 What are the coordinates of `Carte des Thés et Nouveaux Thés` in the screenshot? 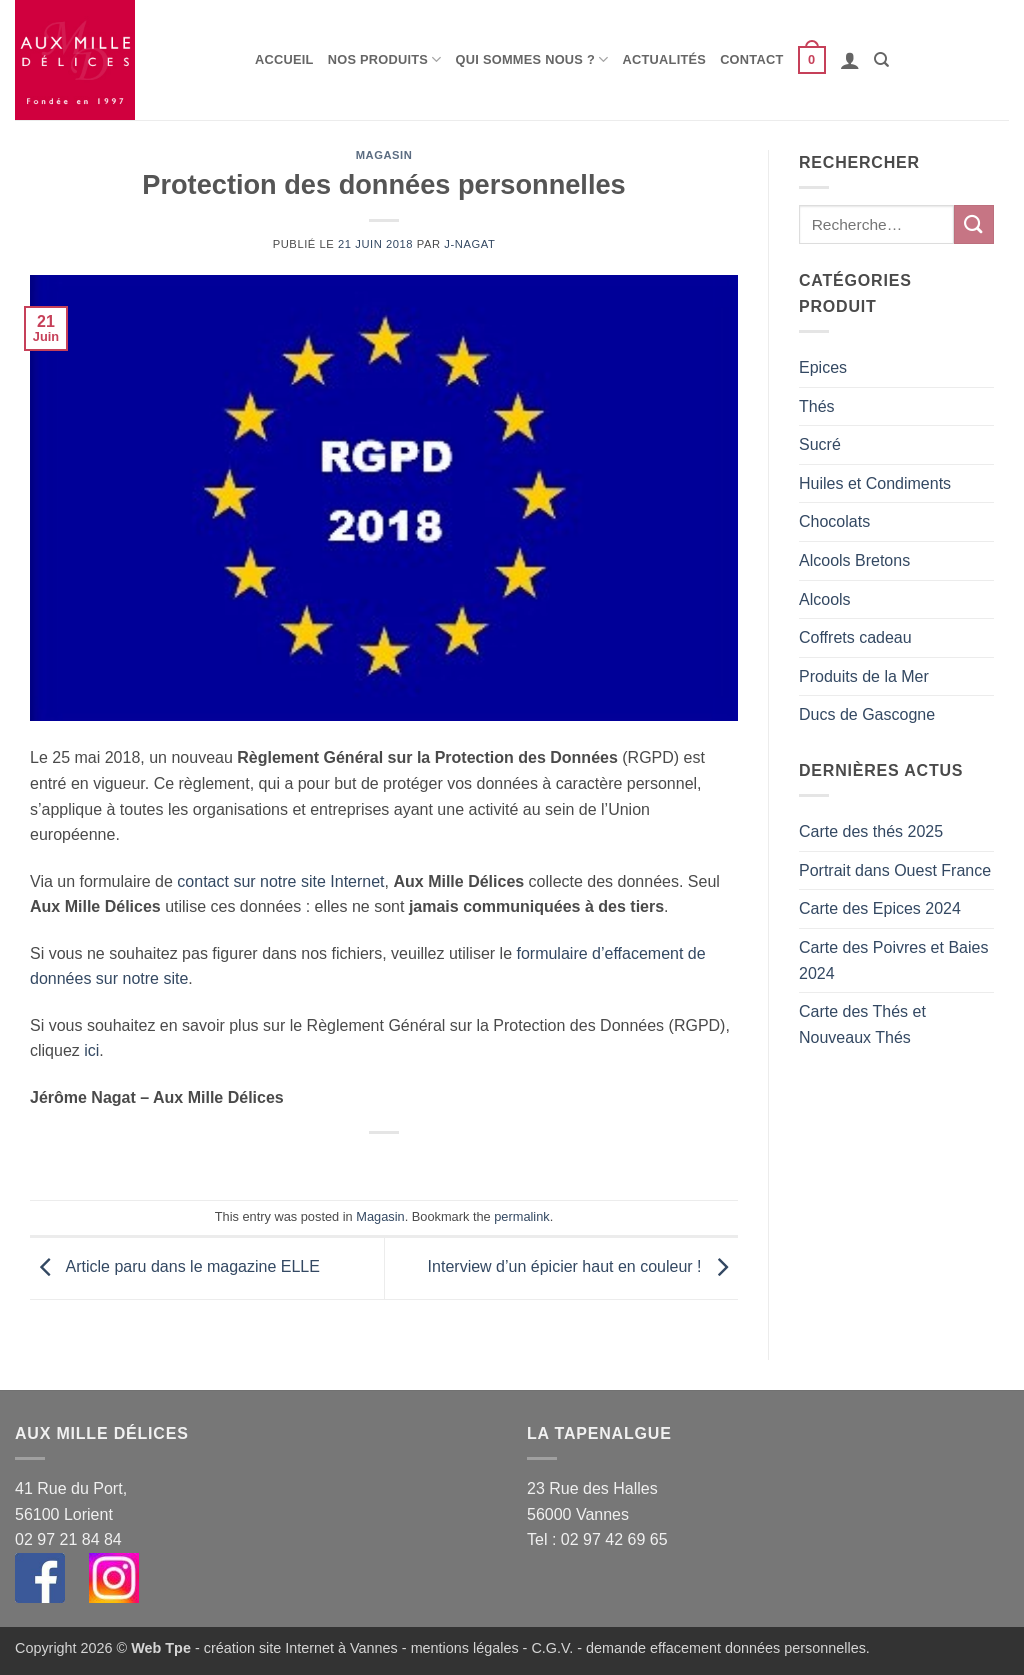 It's located at (862, 1024).